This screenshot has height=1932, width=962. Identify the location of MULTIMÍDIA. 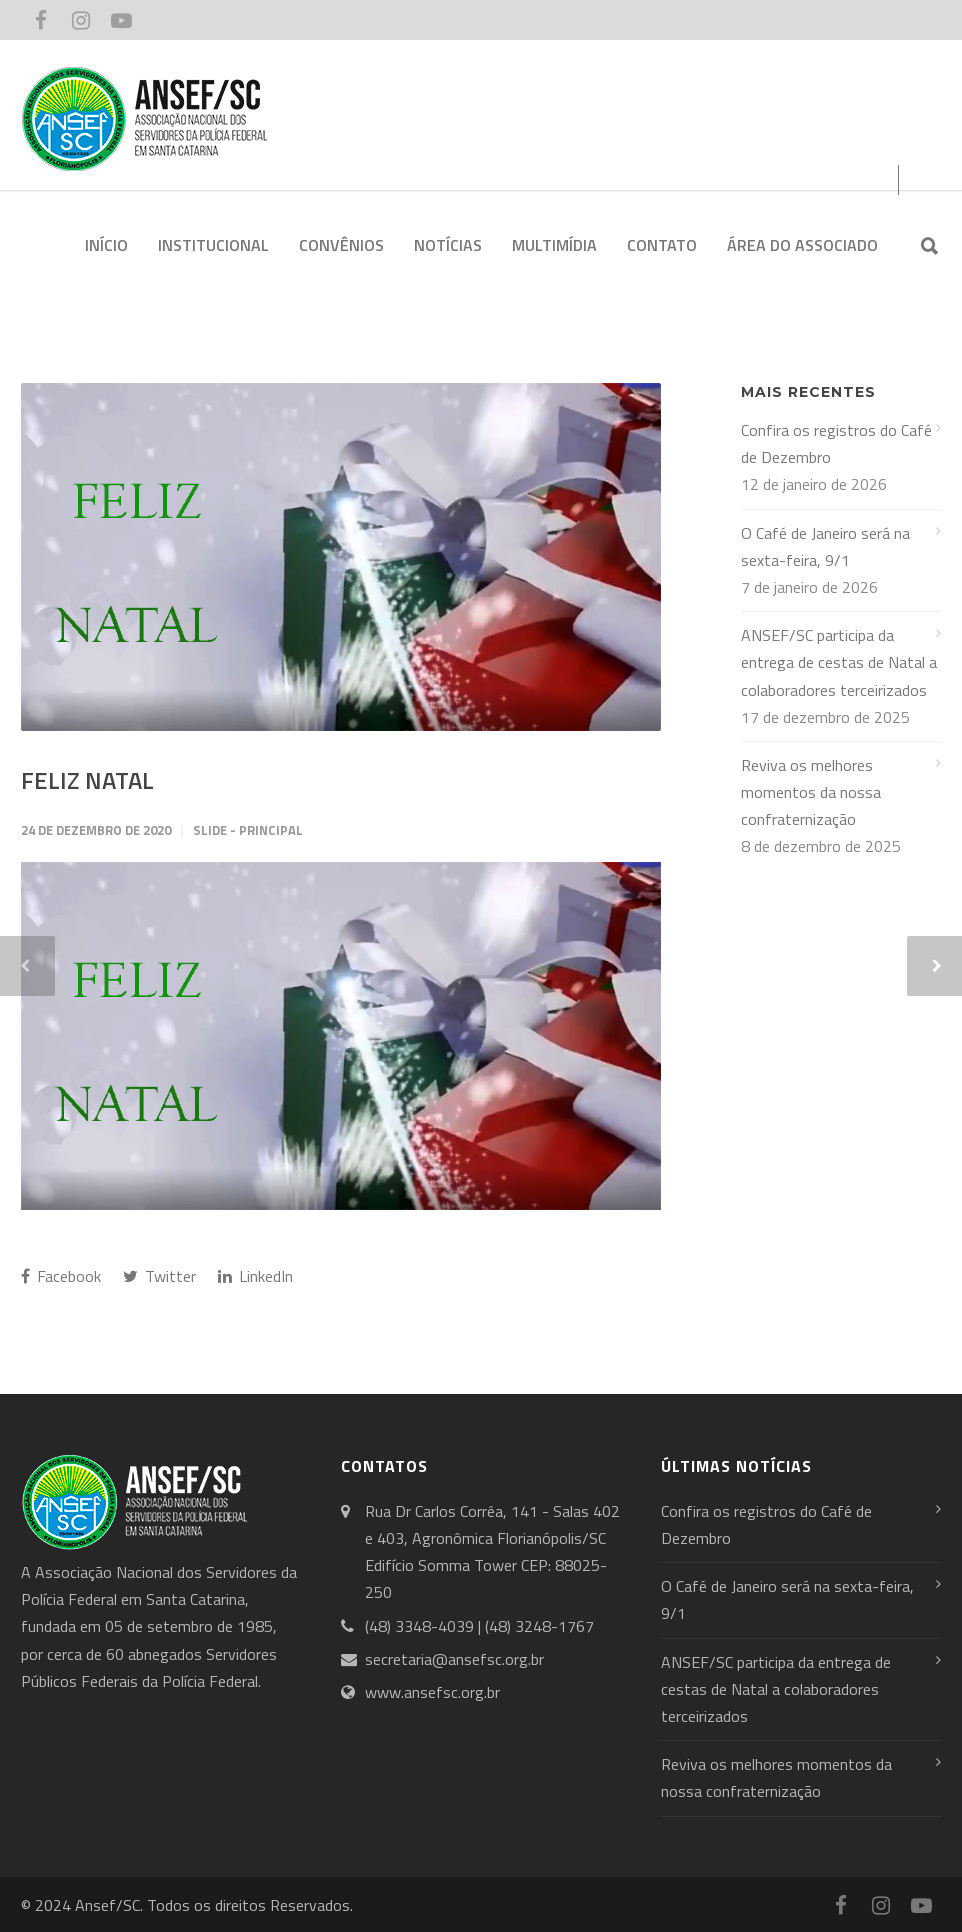
(554, 245).